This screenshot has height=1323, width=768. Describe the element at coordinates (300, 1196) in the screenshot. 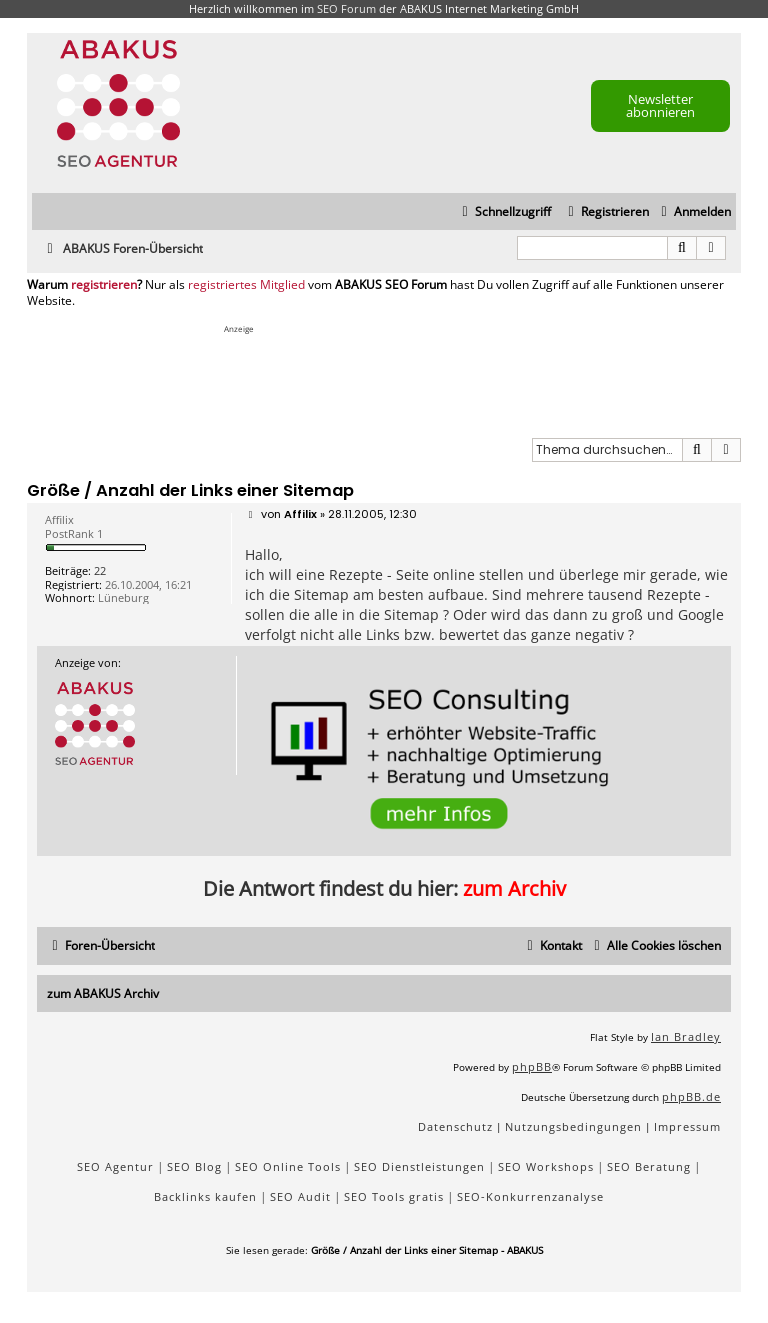

I see `SEO Audit` at that location.